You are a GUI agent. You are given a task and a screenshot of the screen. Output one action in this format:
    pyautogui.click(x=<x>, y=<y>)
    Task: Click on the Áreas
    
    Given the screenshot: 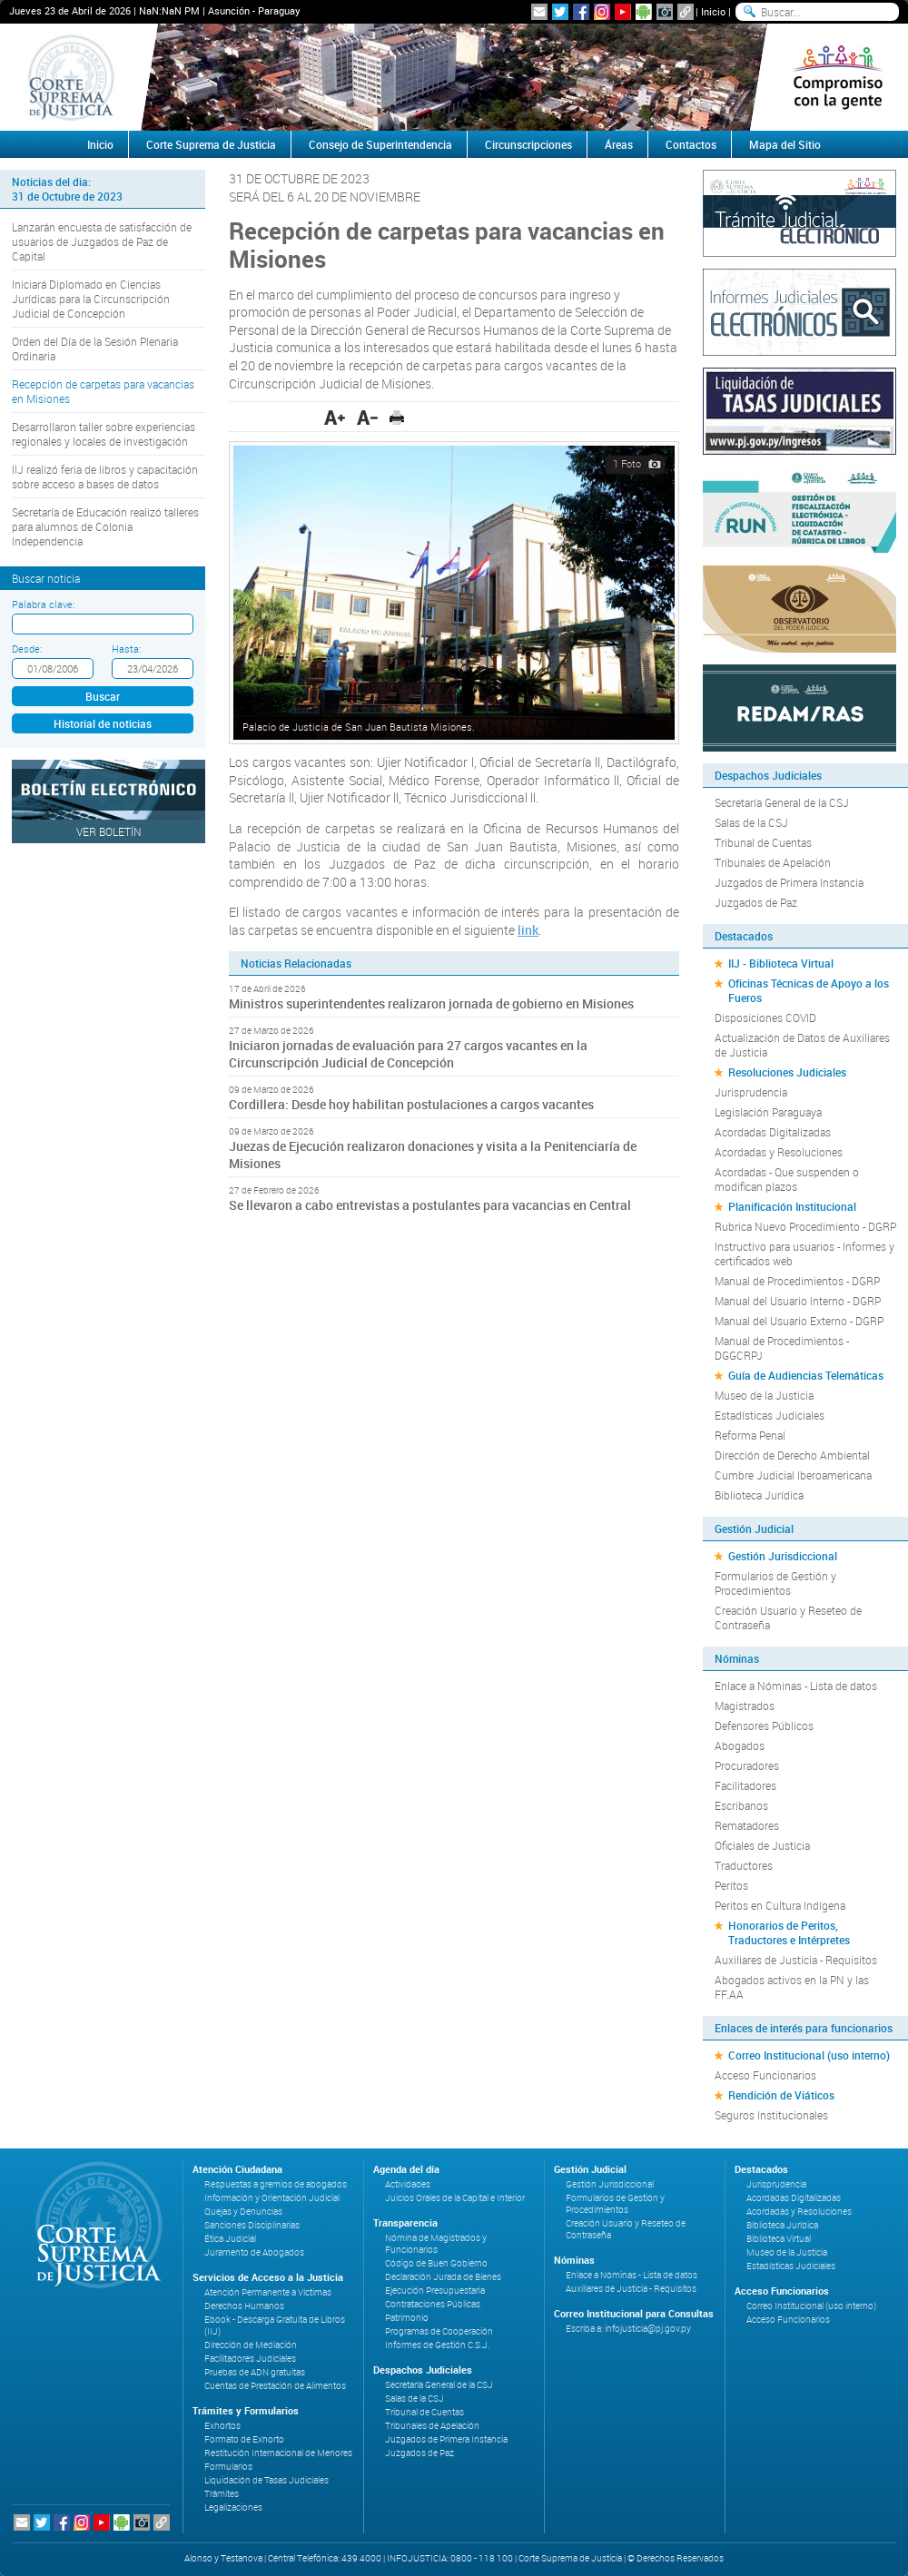 What is the action you would take?
    pyautogui.click(x=619, y=144)
    